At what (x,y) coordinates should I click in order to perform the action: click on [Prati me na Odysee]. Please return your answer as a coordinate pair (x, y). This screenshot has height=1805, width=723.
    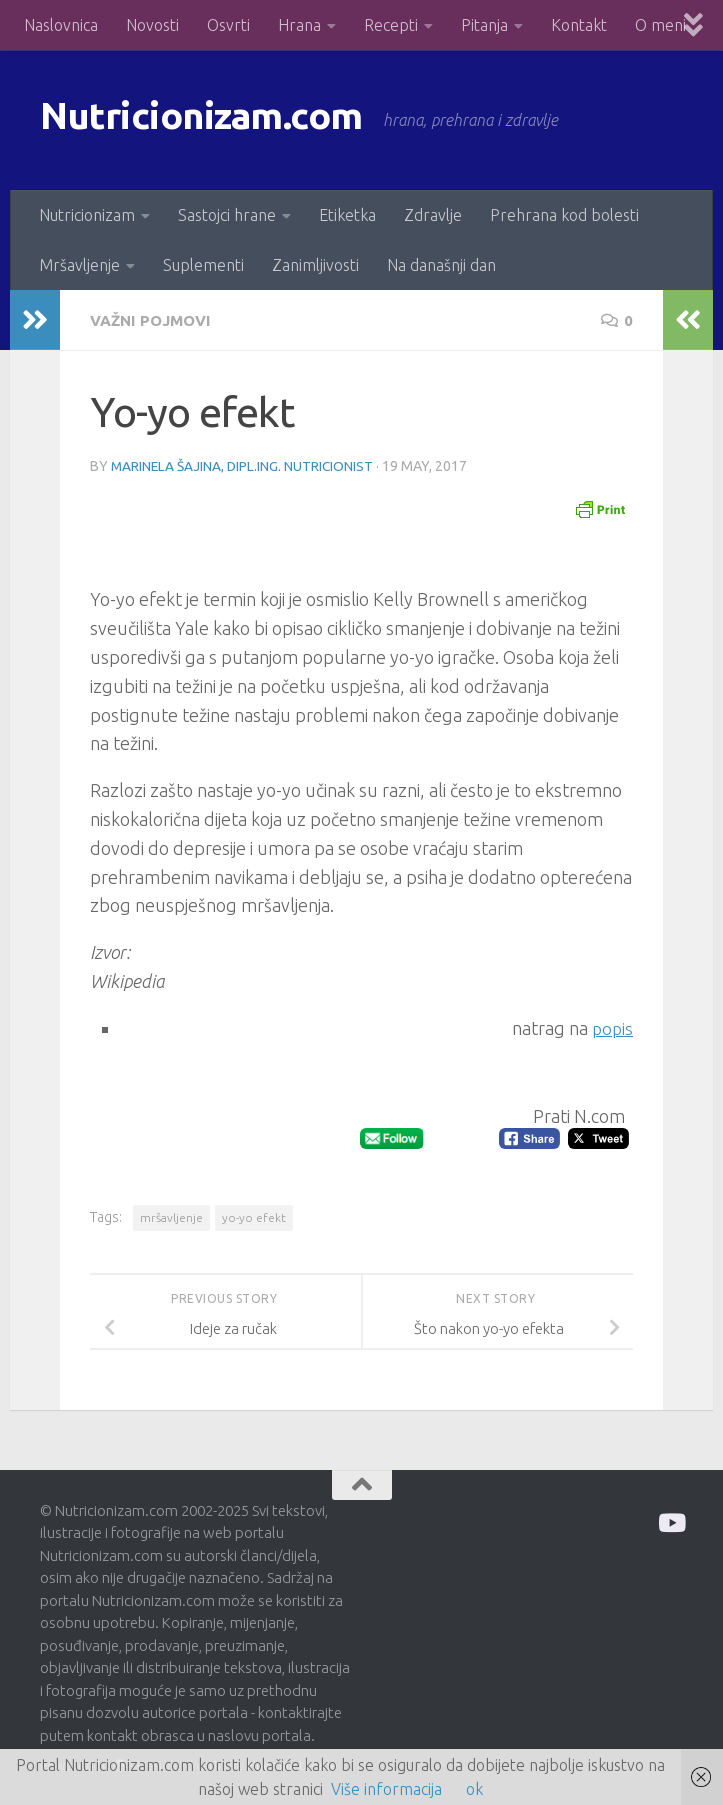
    Looking at the image, I should click on (670, 1521).